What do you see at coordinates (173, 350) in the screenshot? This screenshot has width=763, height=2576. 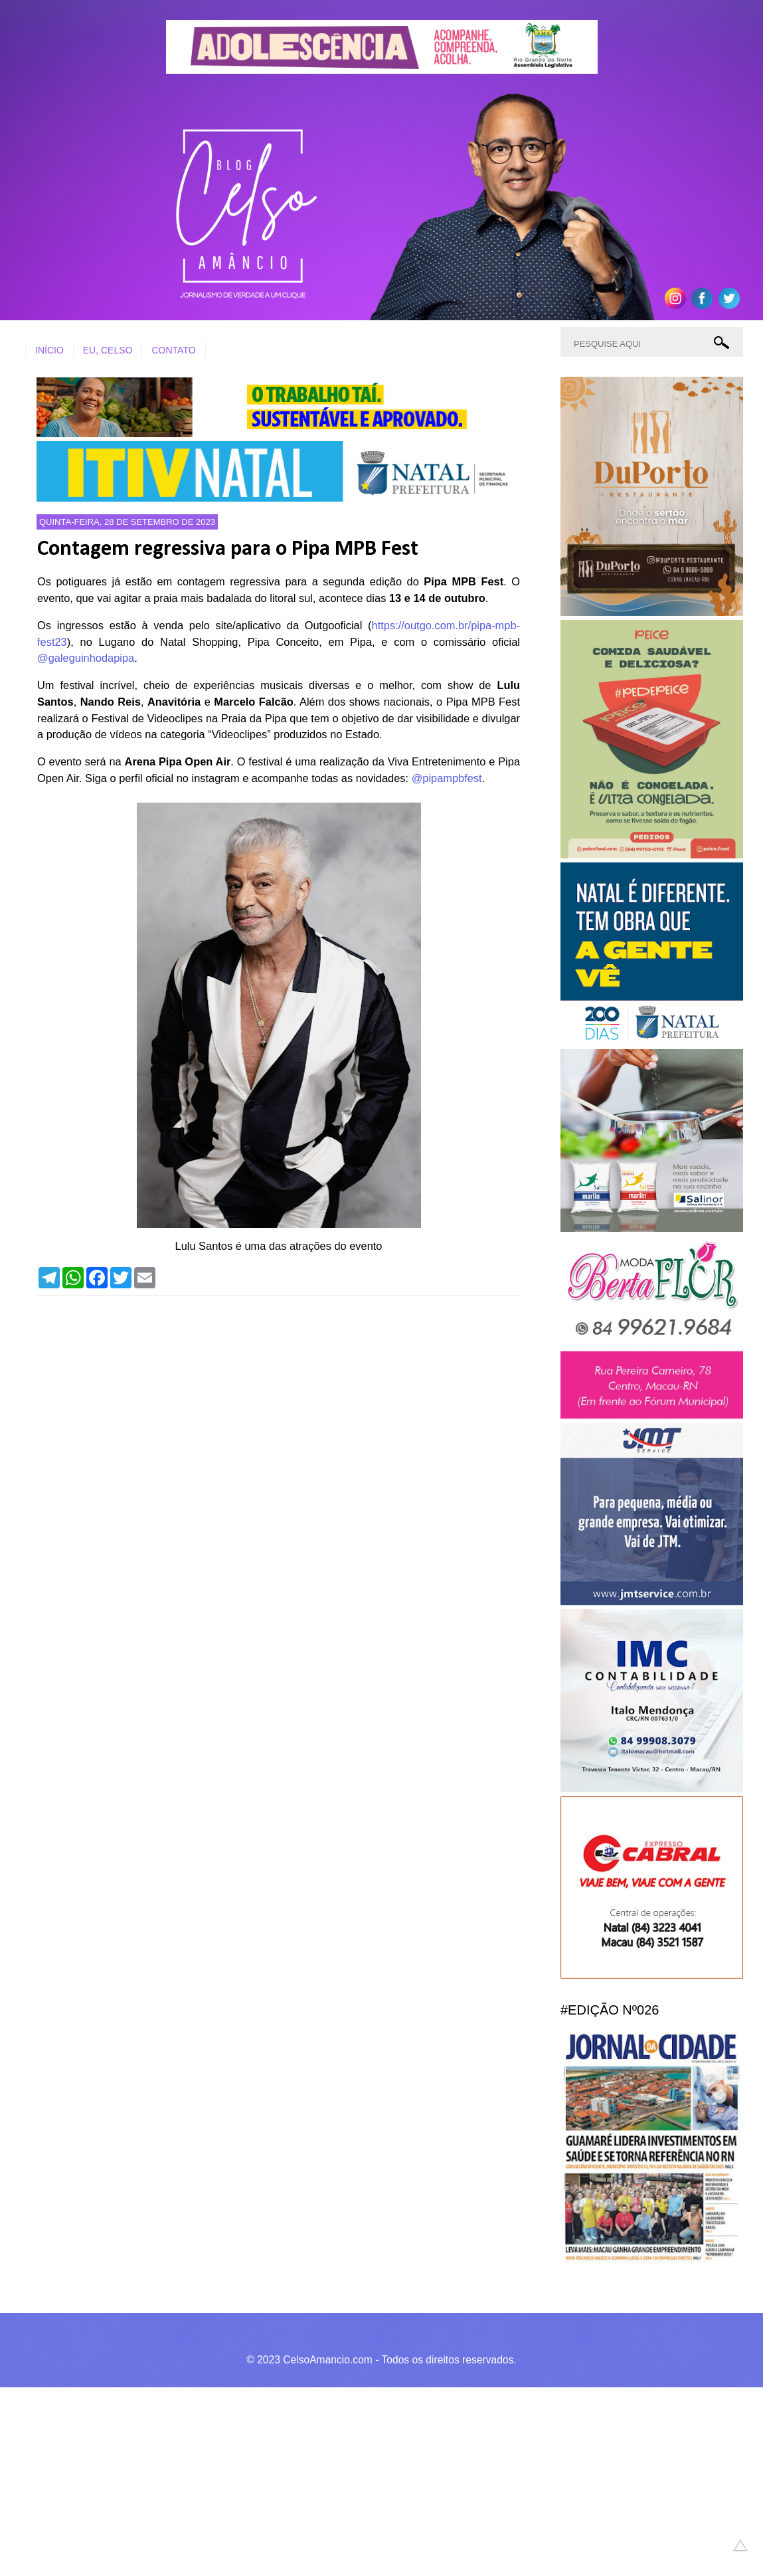 I see `CONTATO` at bounding box center [173, 350].